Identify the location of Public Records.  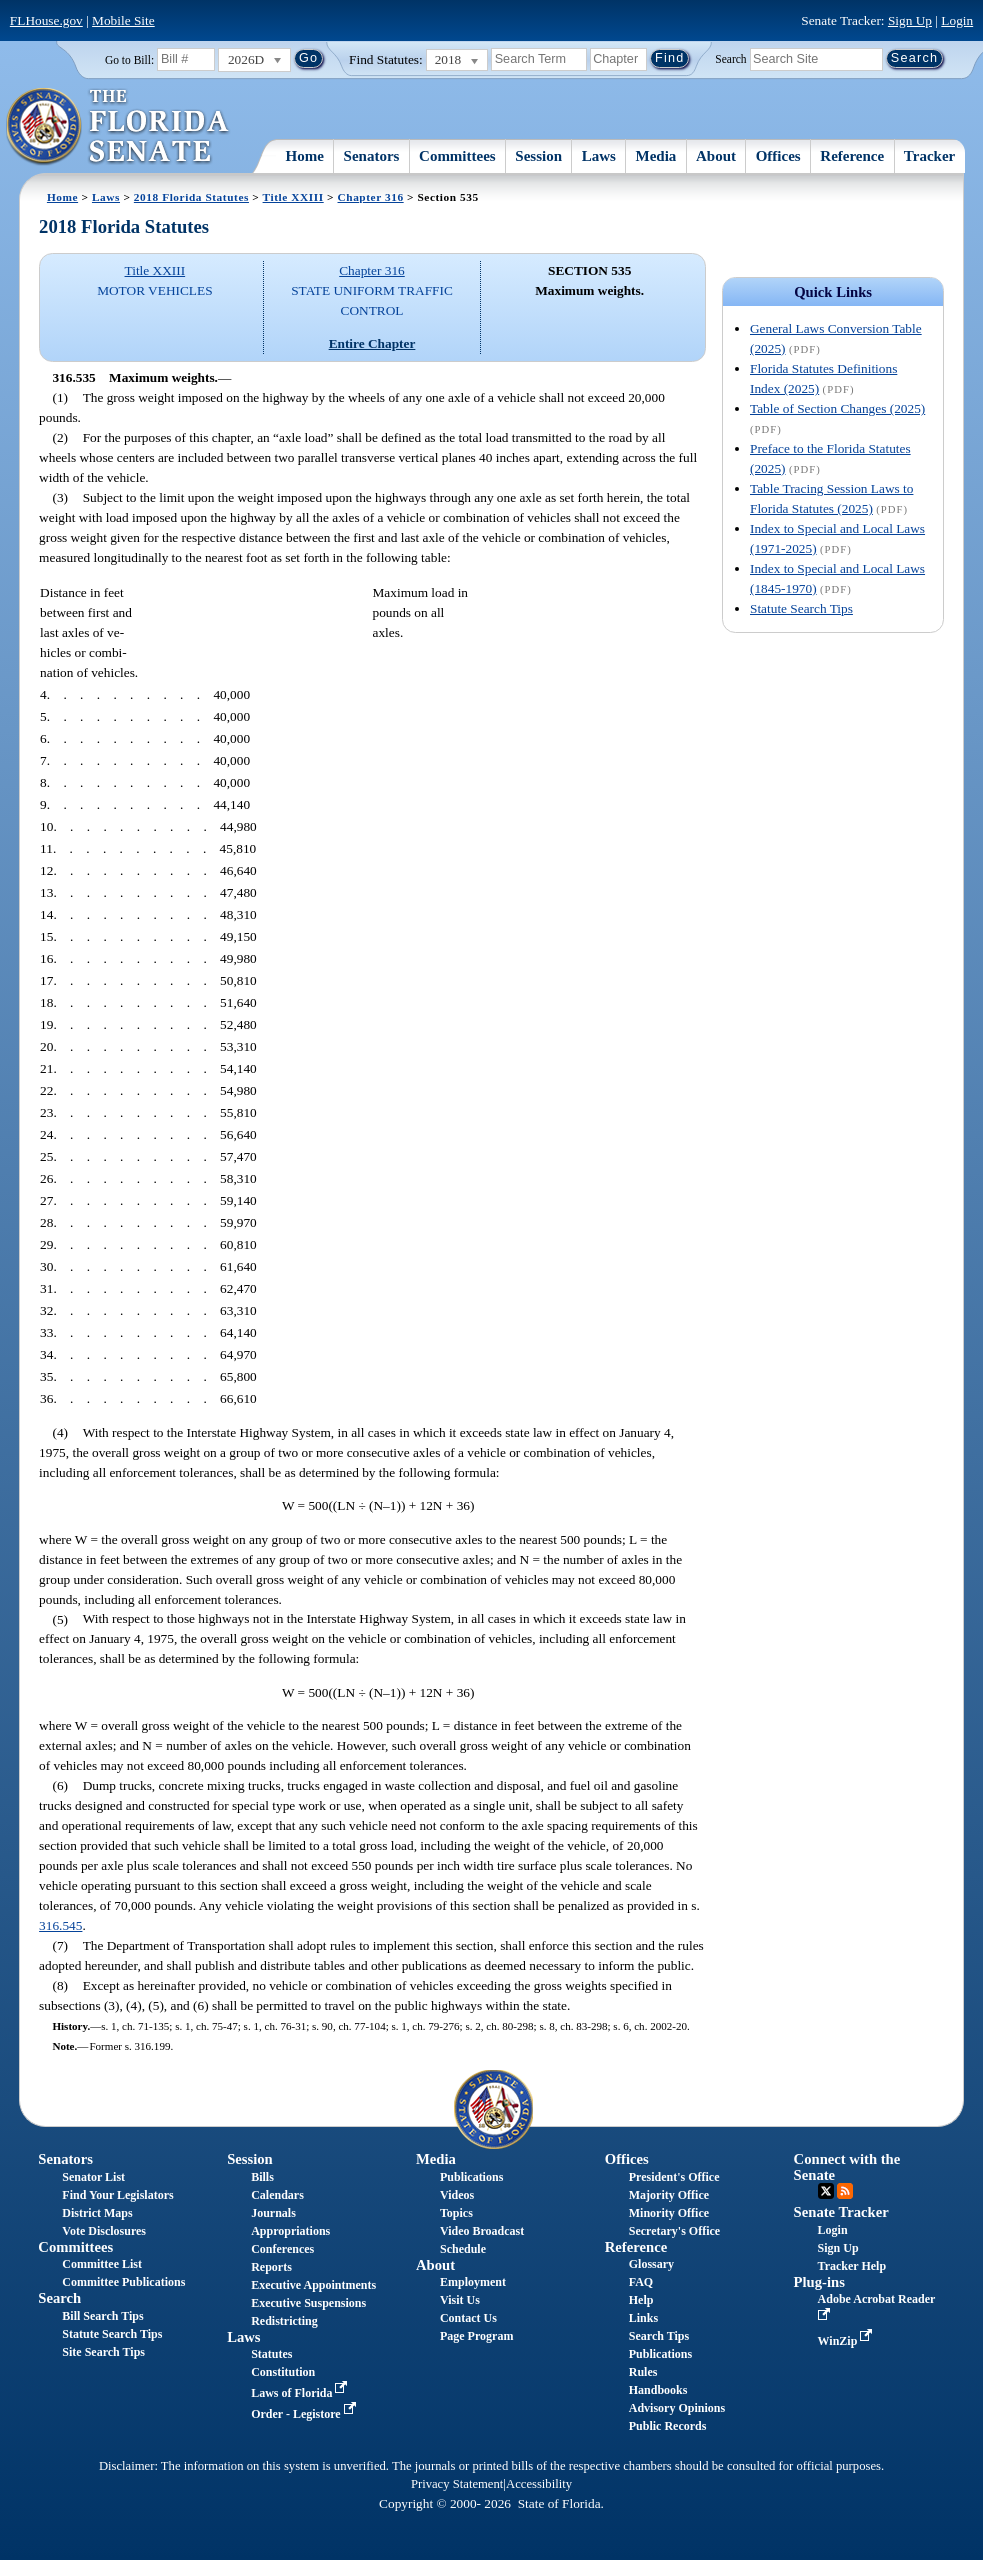
(668, 2426).